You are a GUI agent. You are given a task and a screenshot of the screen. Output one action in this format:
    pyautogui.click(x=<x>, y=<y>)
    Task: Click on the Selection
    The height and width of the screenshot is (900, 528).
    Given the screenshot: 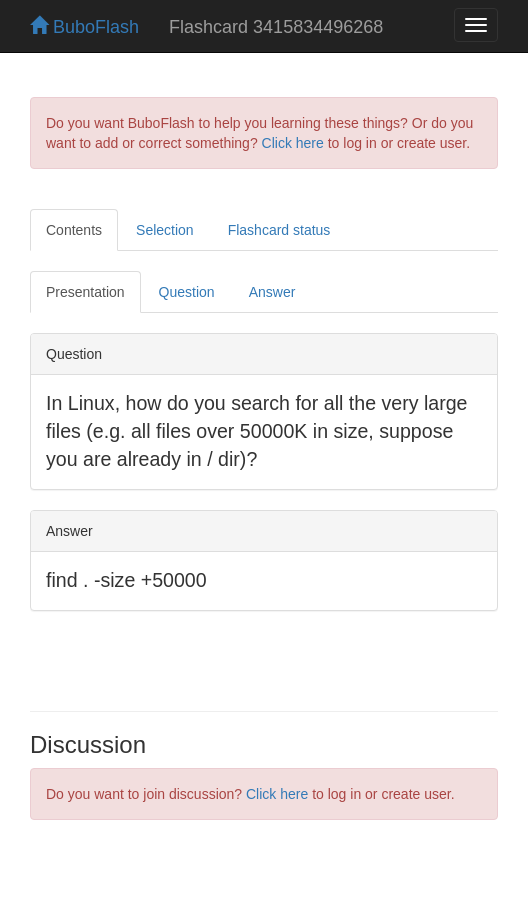 What is the action you would take?
    pyautogui.click(x=165, y=230)
    